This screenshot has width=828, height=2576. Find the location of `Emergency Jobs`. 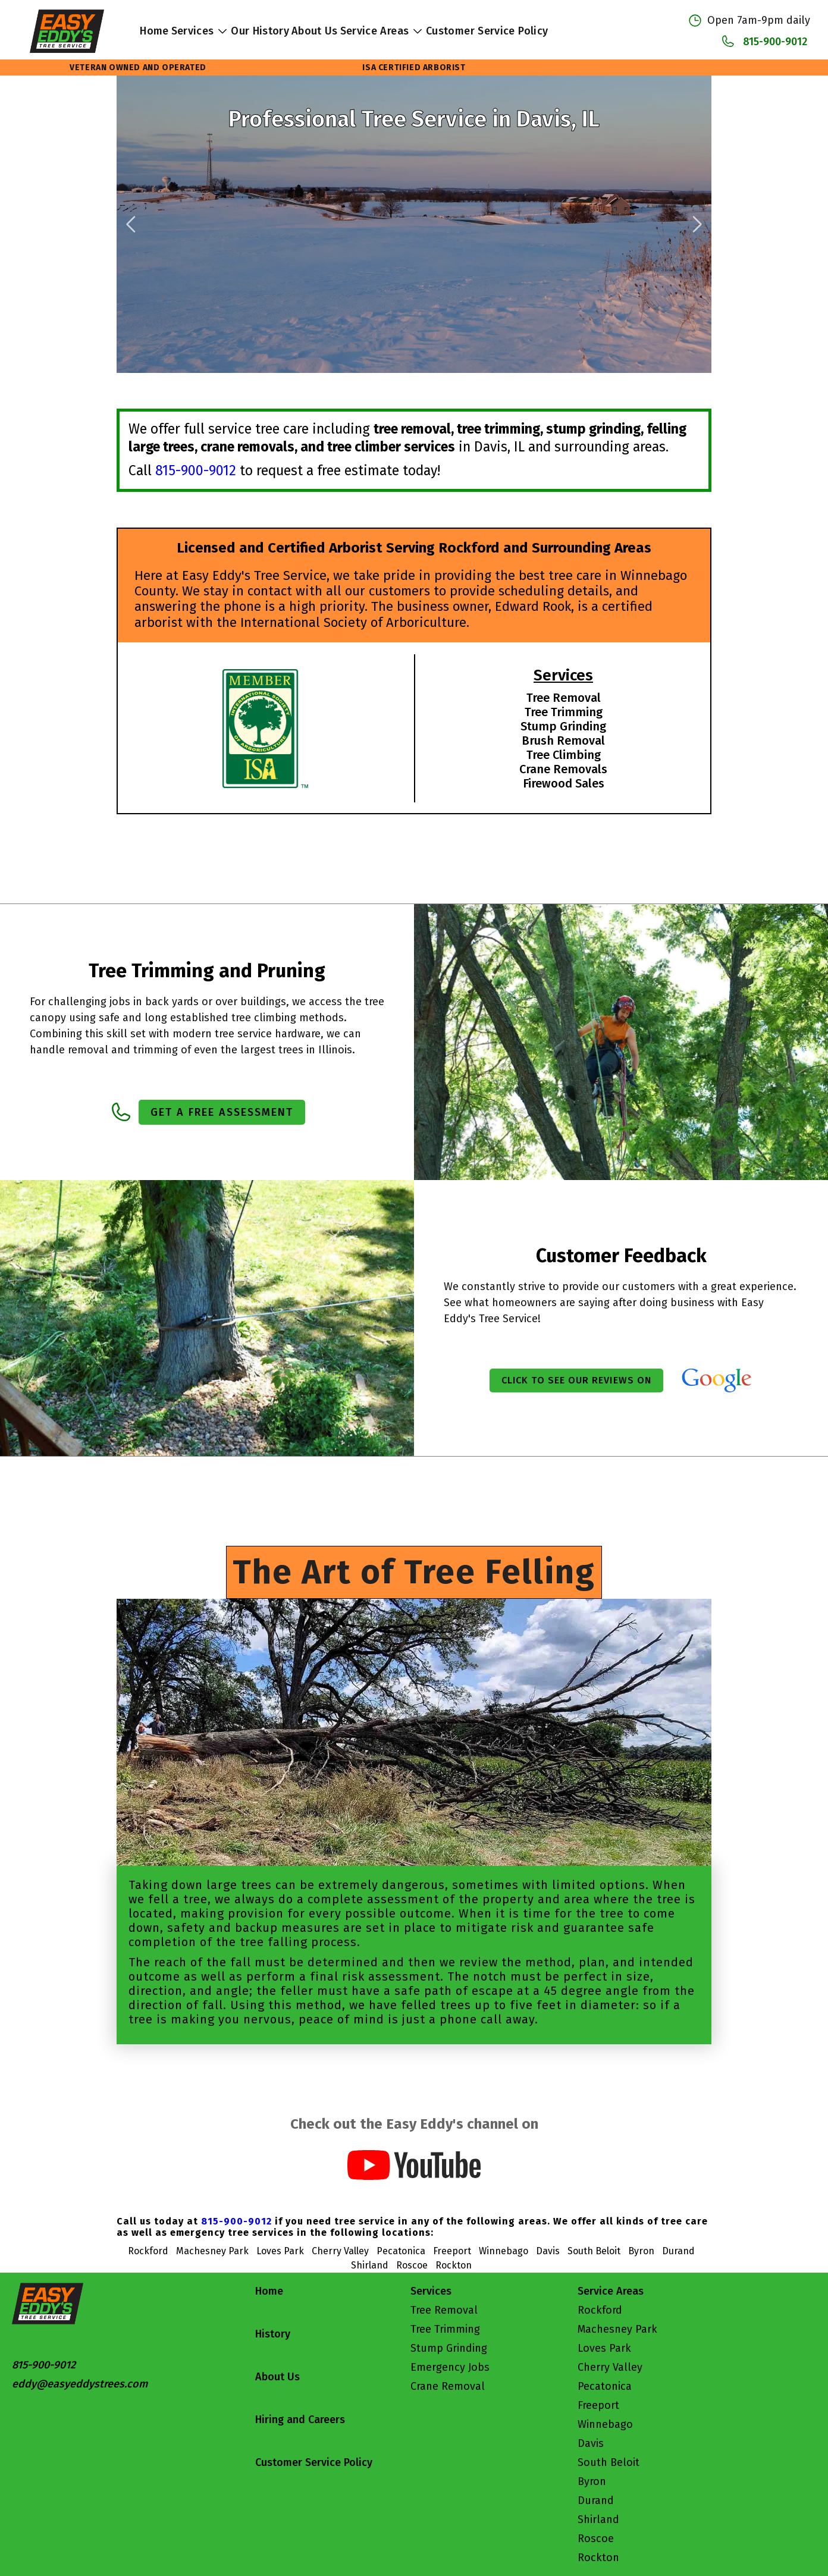

Emergency Jobs is located at coordinates (450, 2367).